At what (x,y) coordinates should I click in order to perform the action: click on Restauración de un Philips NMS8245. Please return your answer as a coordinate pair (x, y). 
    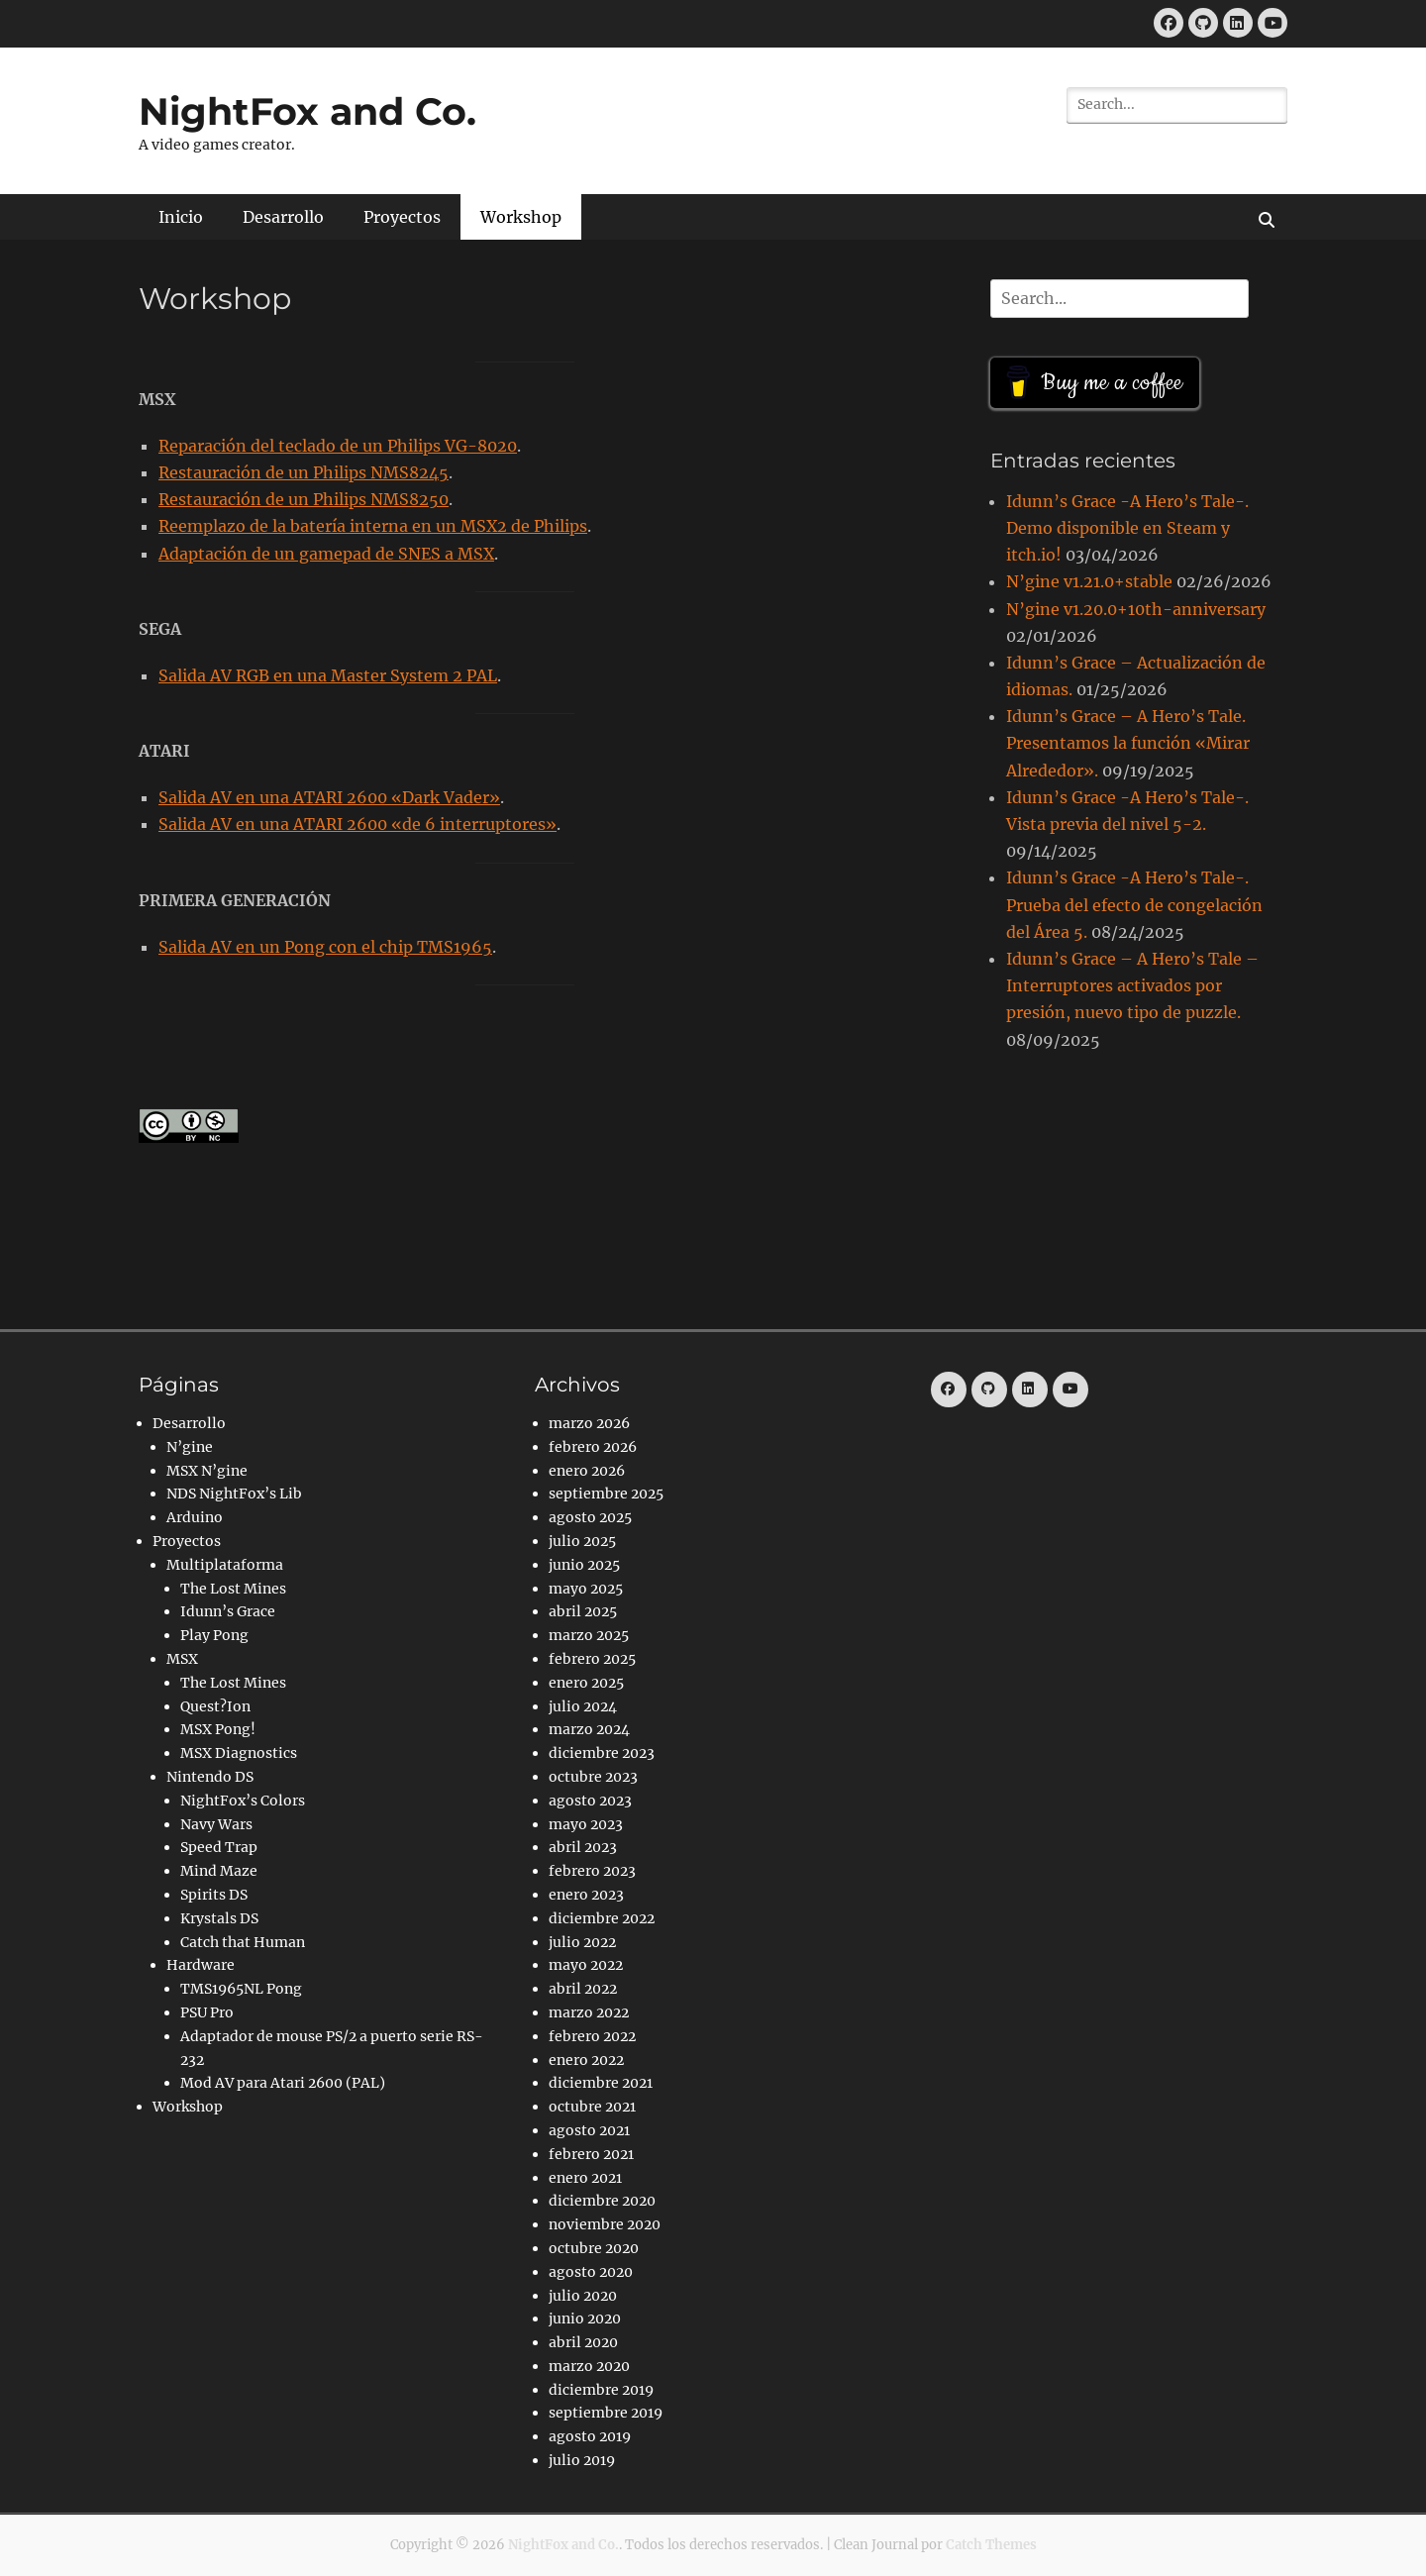
    Looking at the image, I should click on (303, 472).